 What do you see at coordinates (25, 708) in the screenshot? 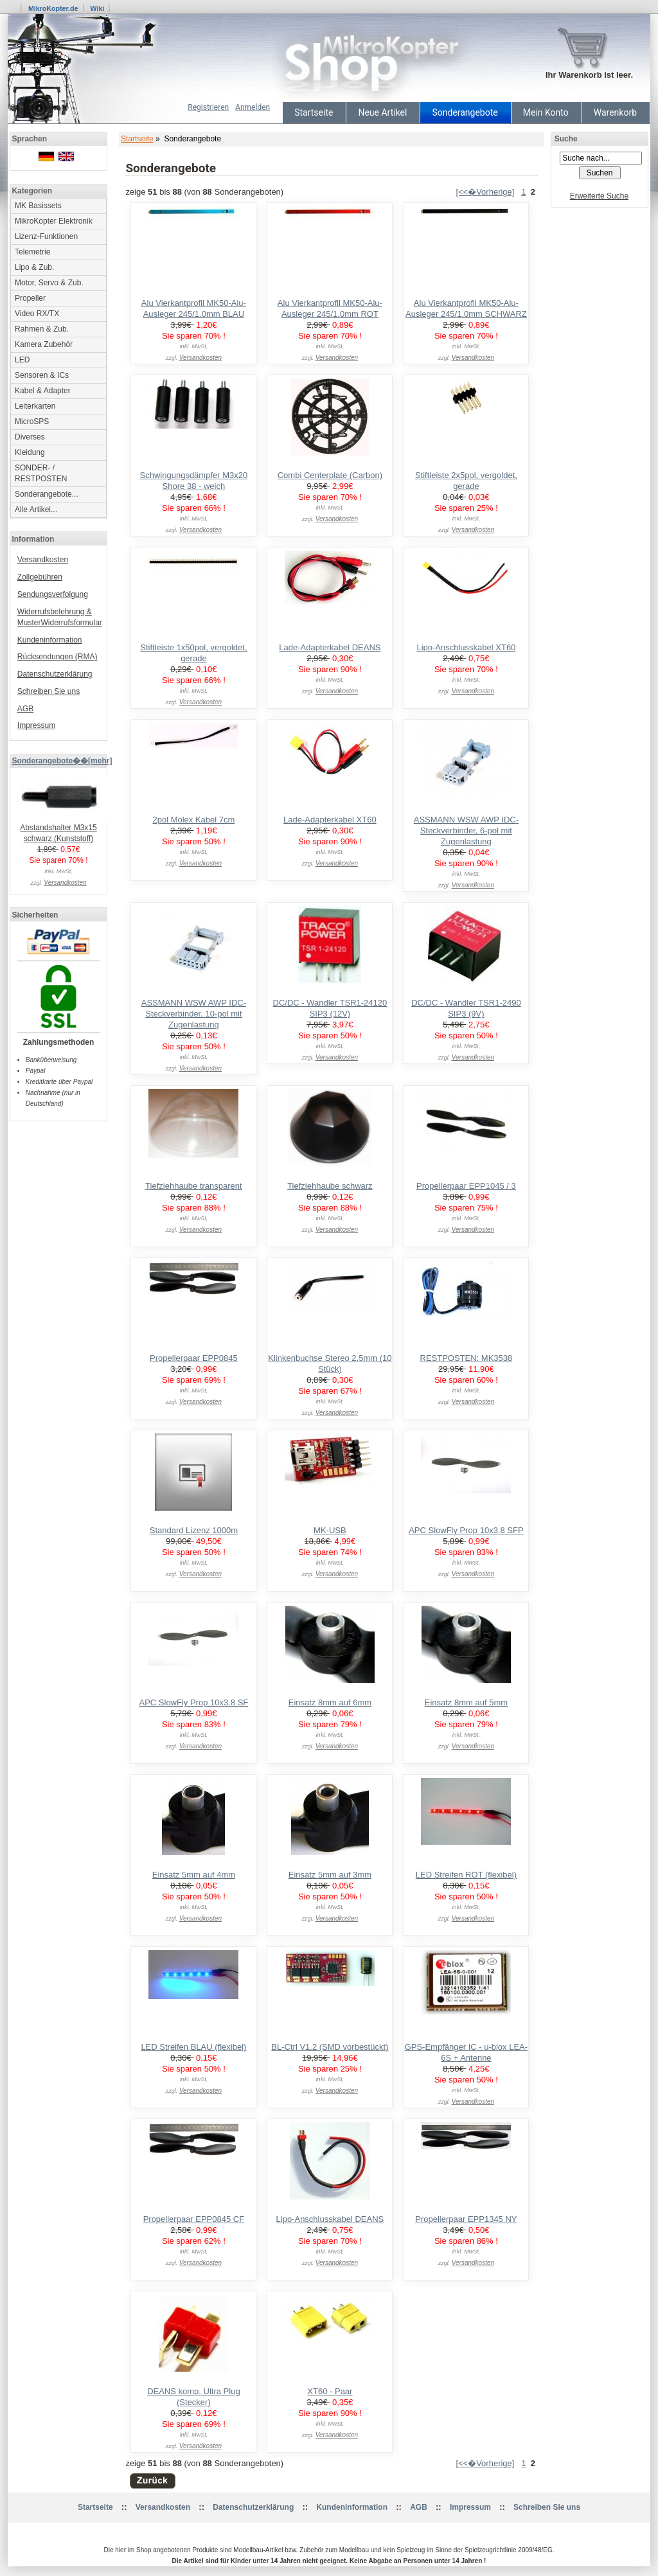
I see `AGB` at bounding box center [25, 708].